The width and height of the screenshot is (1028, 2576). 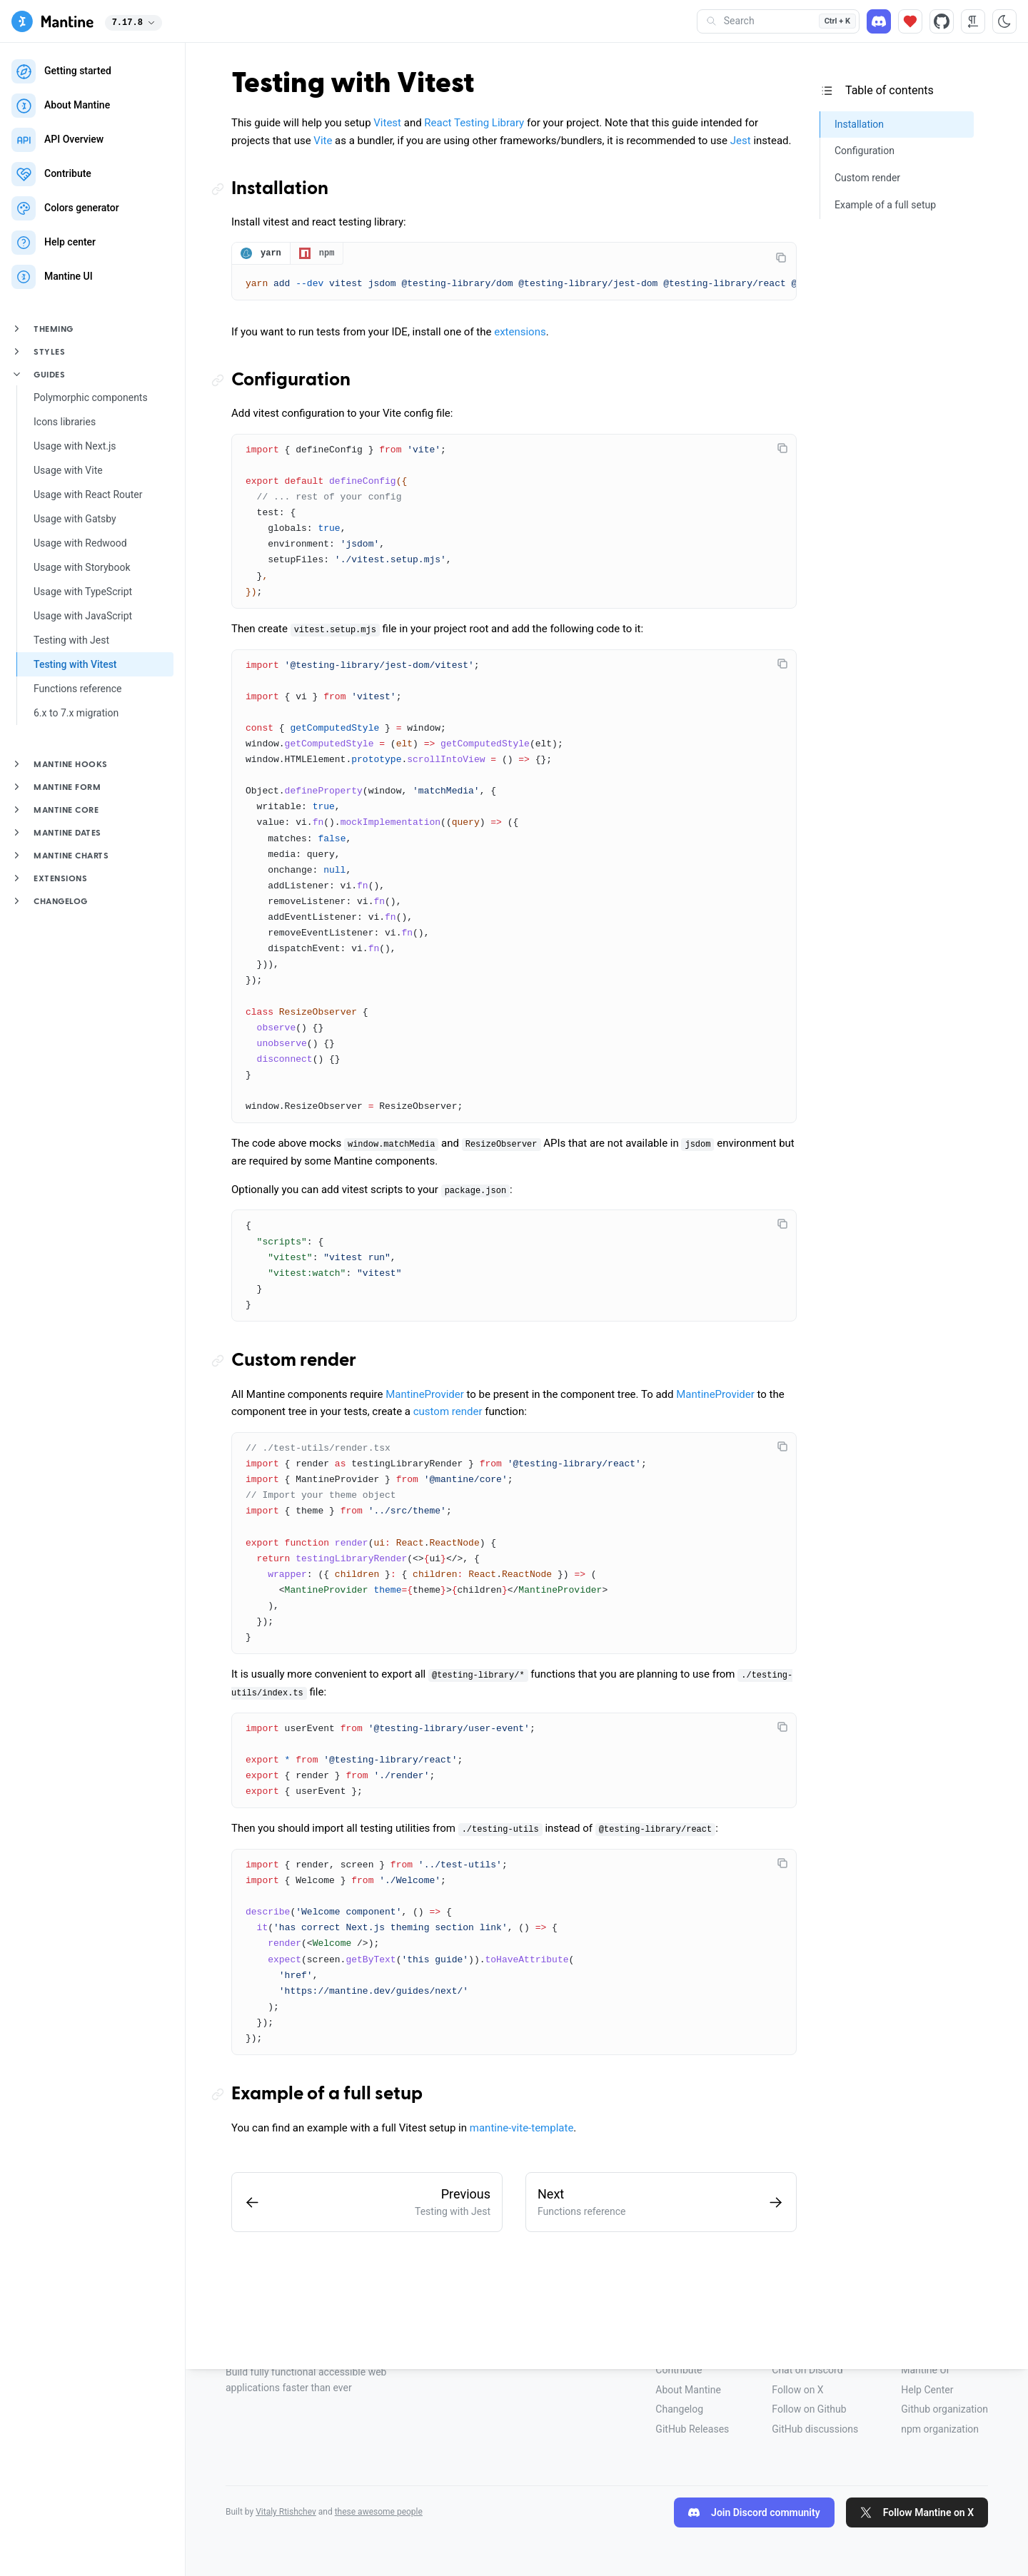 I want to click on Usage with TypeScript, so click(x=83, y=591).